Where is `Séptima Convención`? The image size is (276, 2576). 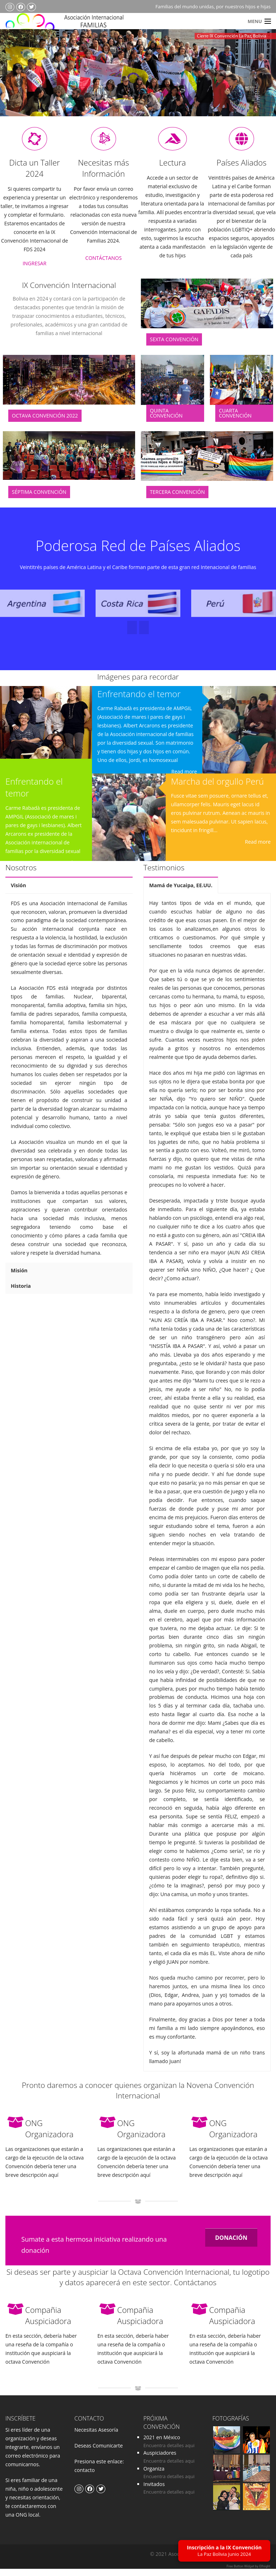 Séptima Convención is located at coordinates (39, 499).